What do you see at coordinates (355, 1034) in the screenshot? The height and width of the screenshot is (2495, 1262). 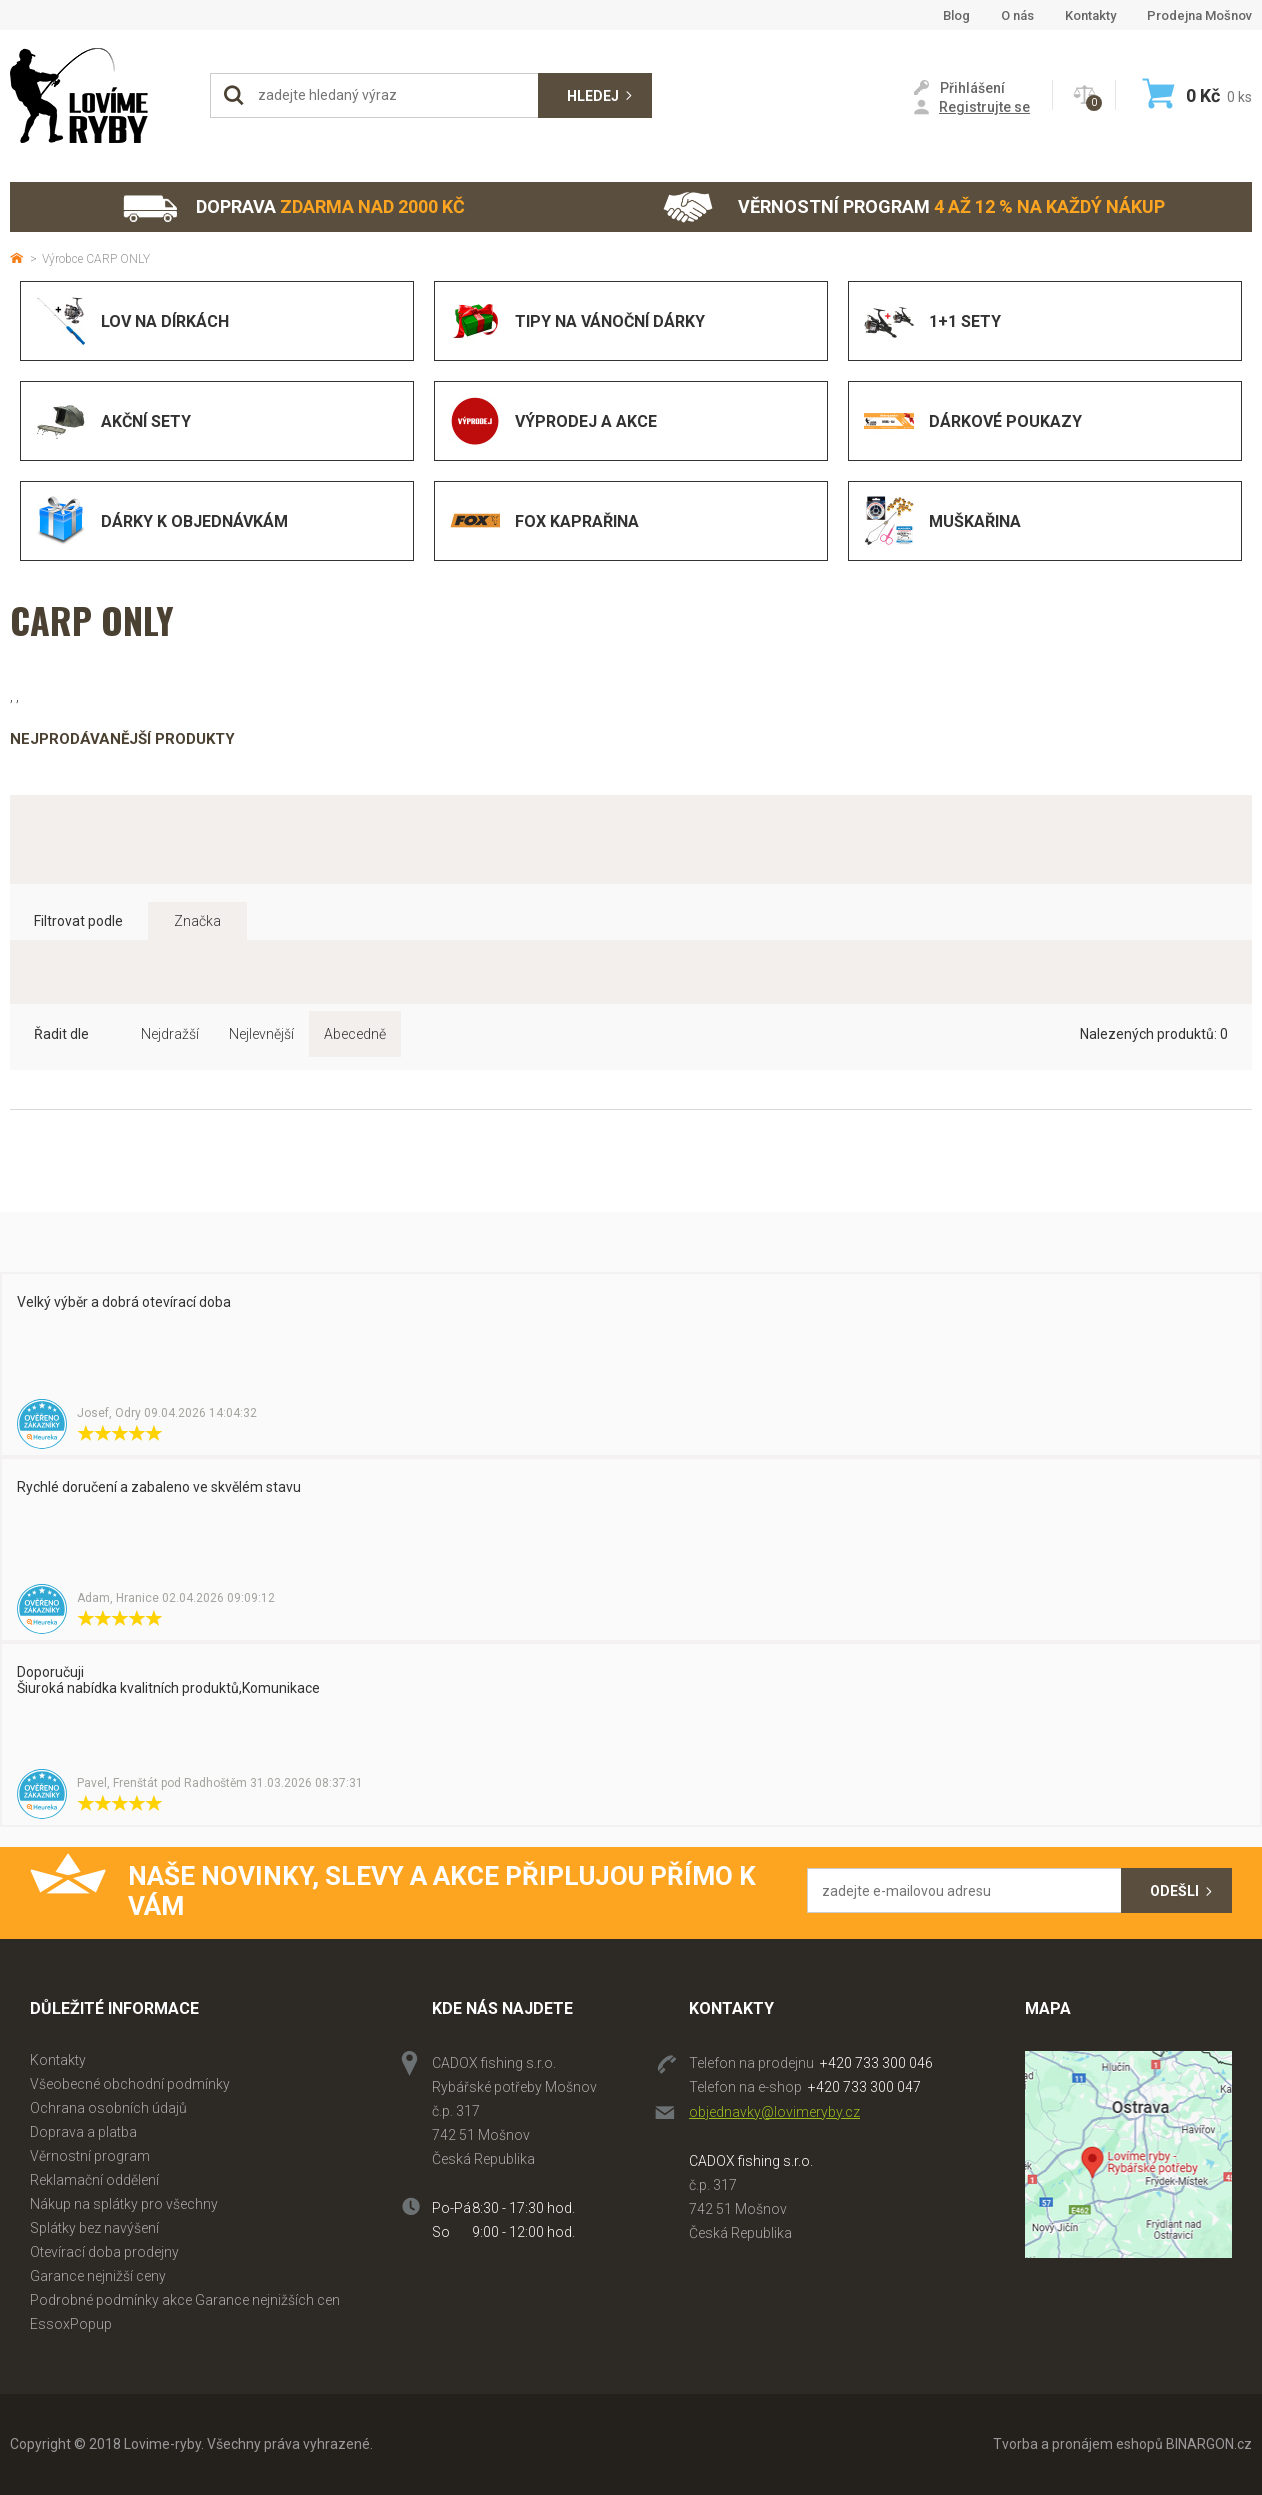 I see `Abecedně` at bounding box center [355, 1034].